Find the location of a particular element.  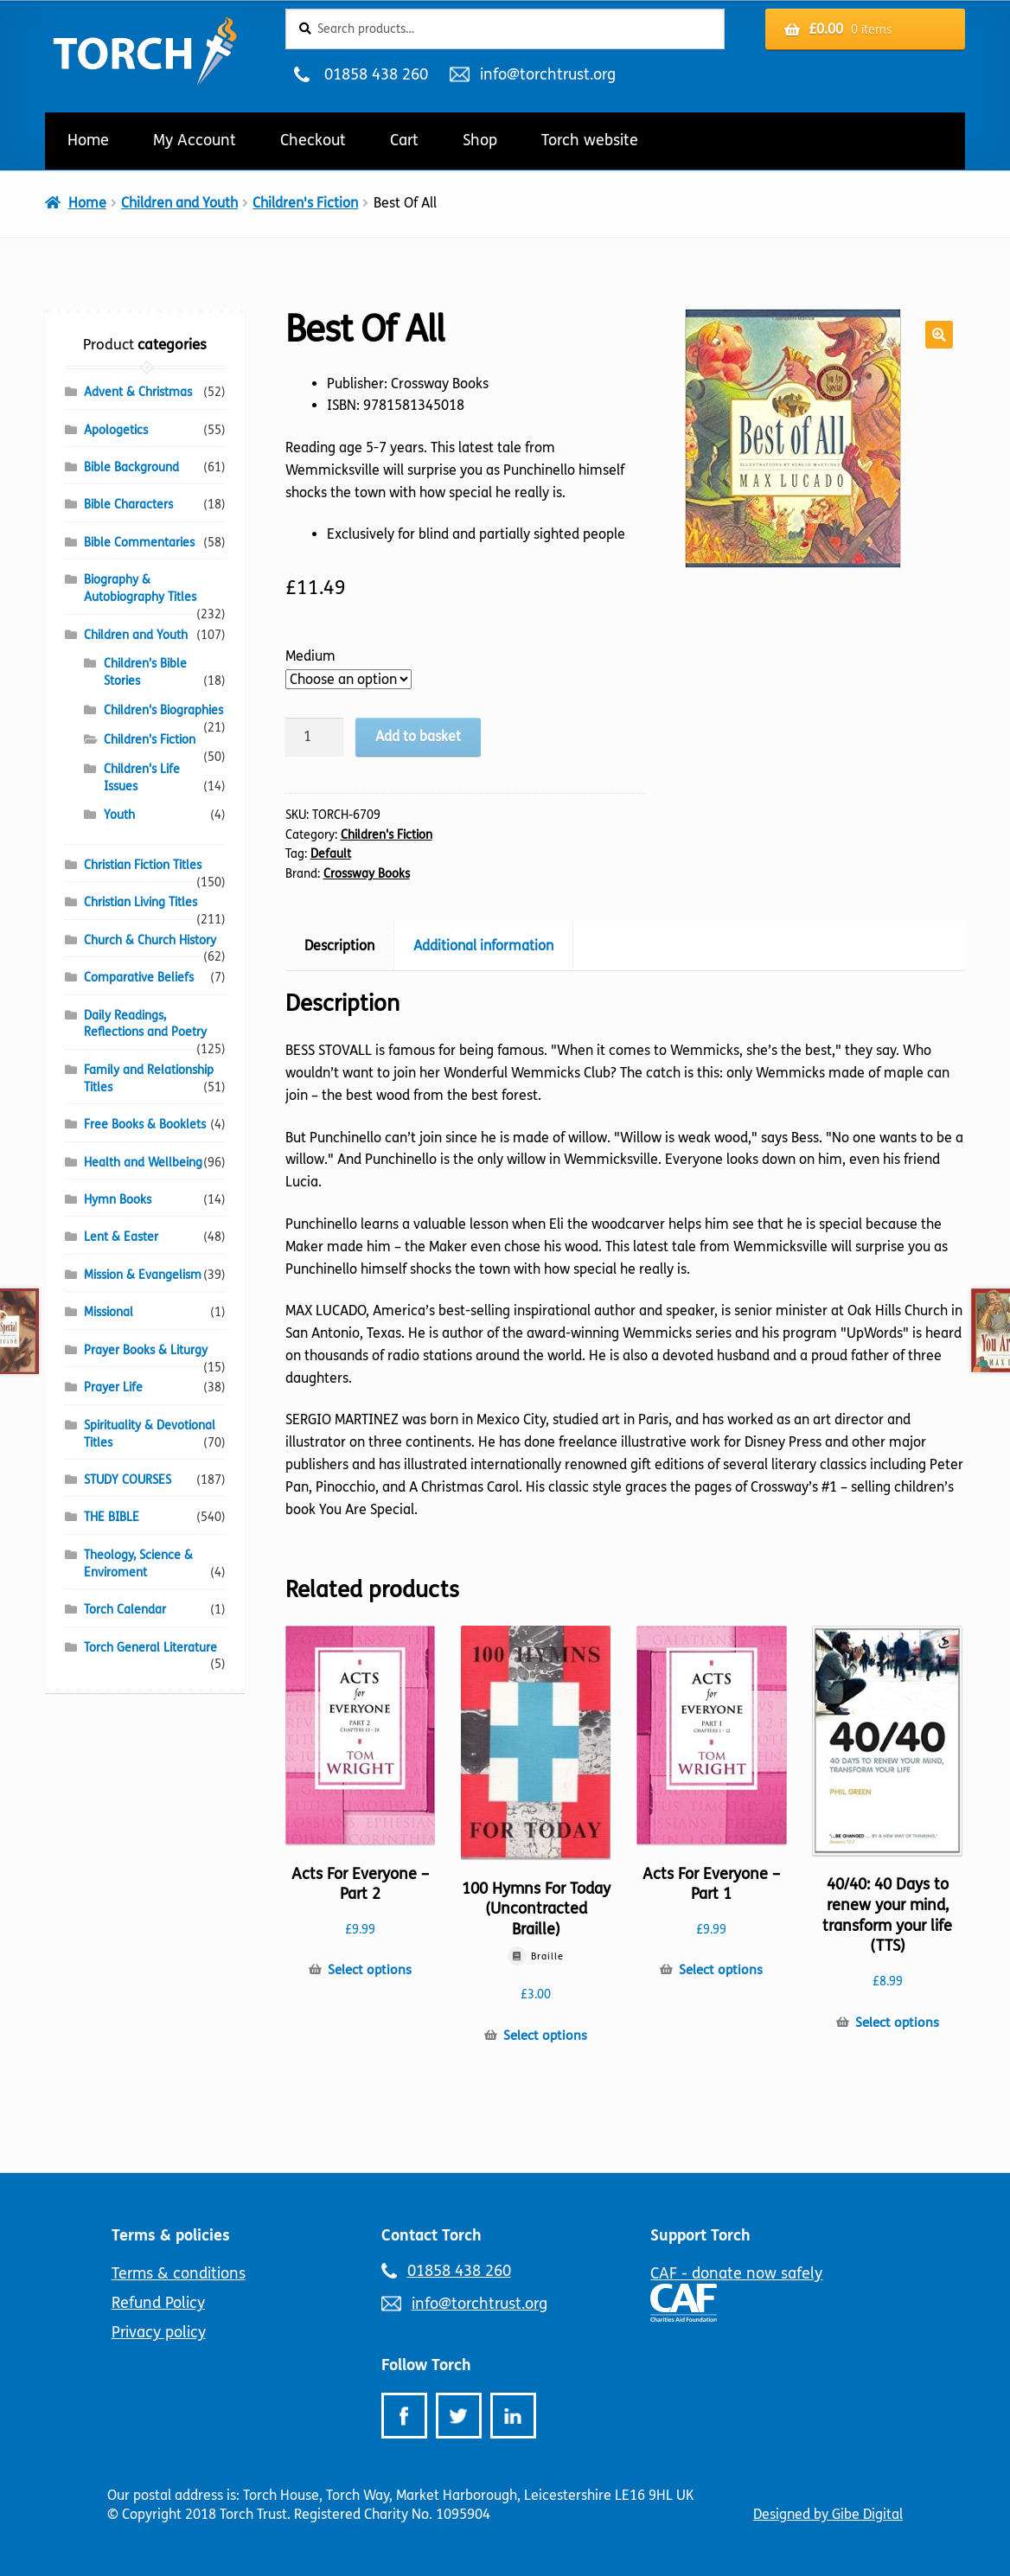

Privacy policy is located at coordinates (159, 2332).